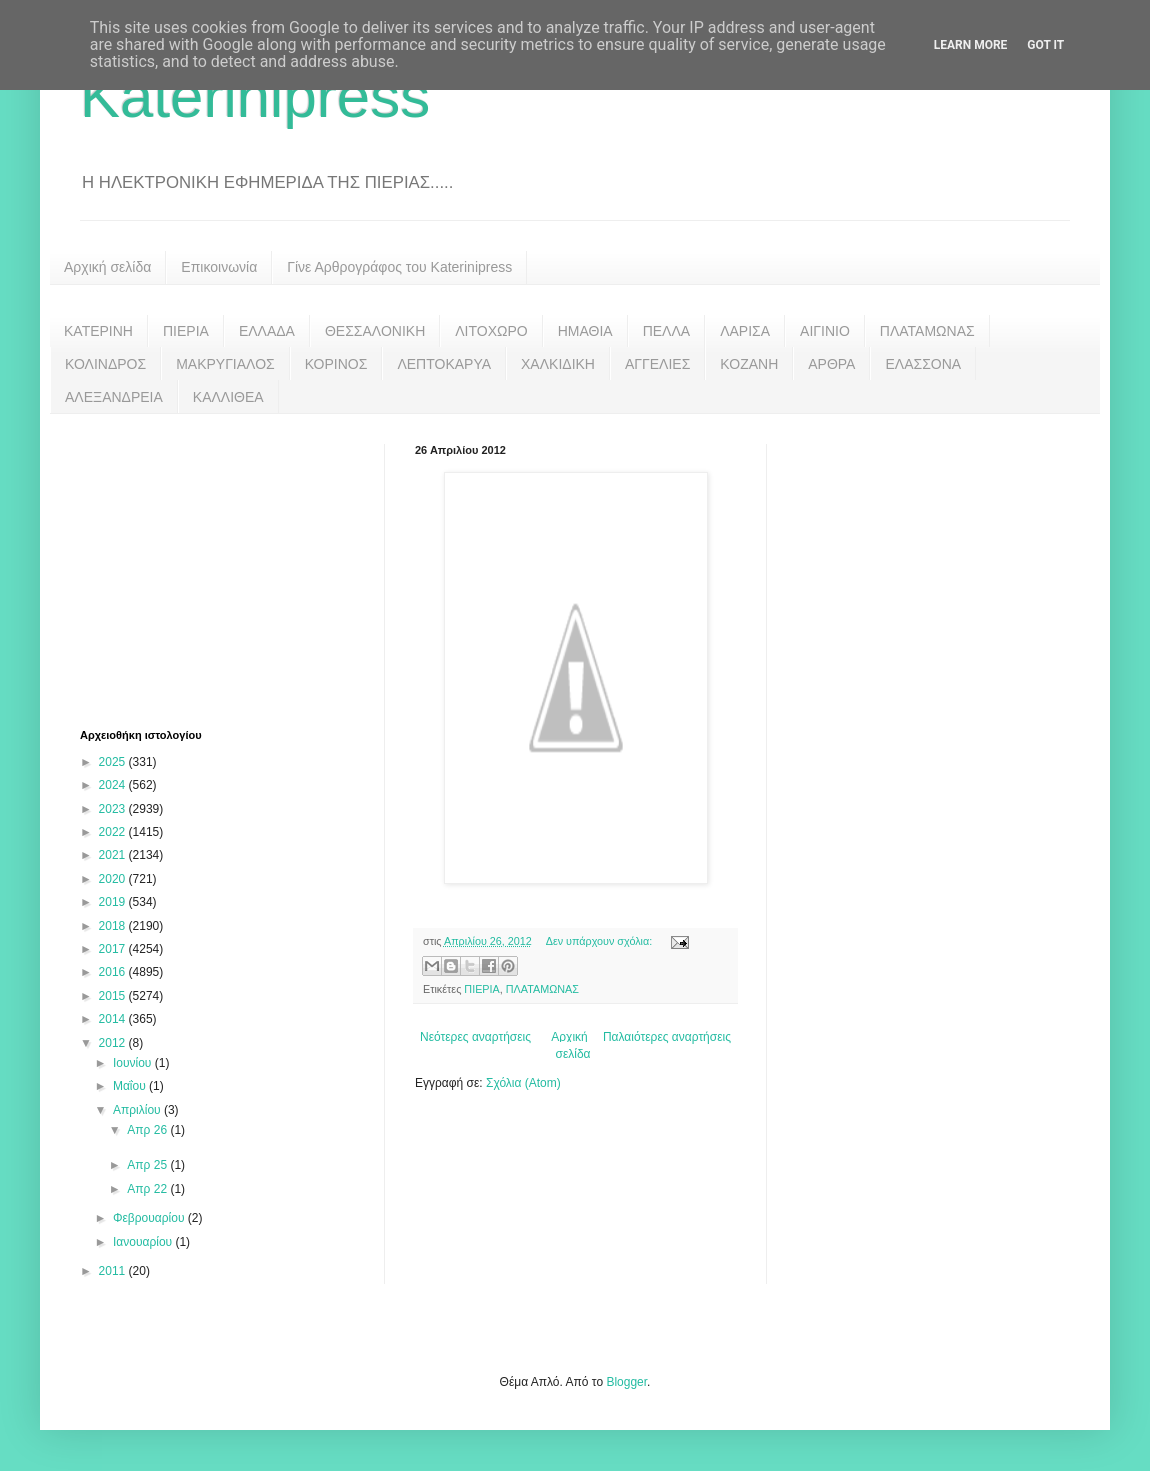 The image size is (1150, 1471). Describe the element at coordinates (144, 1242) in the screenshot. I see `Ιανουαρίου` at that location.